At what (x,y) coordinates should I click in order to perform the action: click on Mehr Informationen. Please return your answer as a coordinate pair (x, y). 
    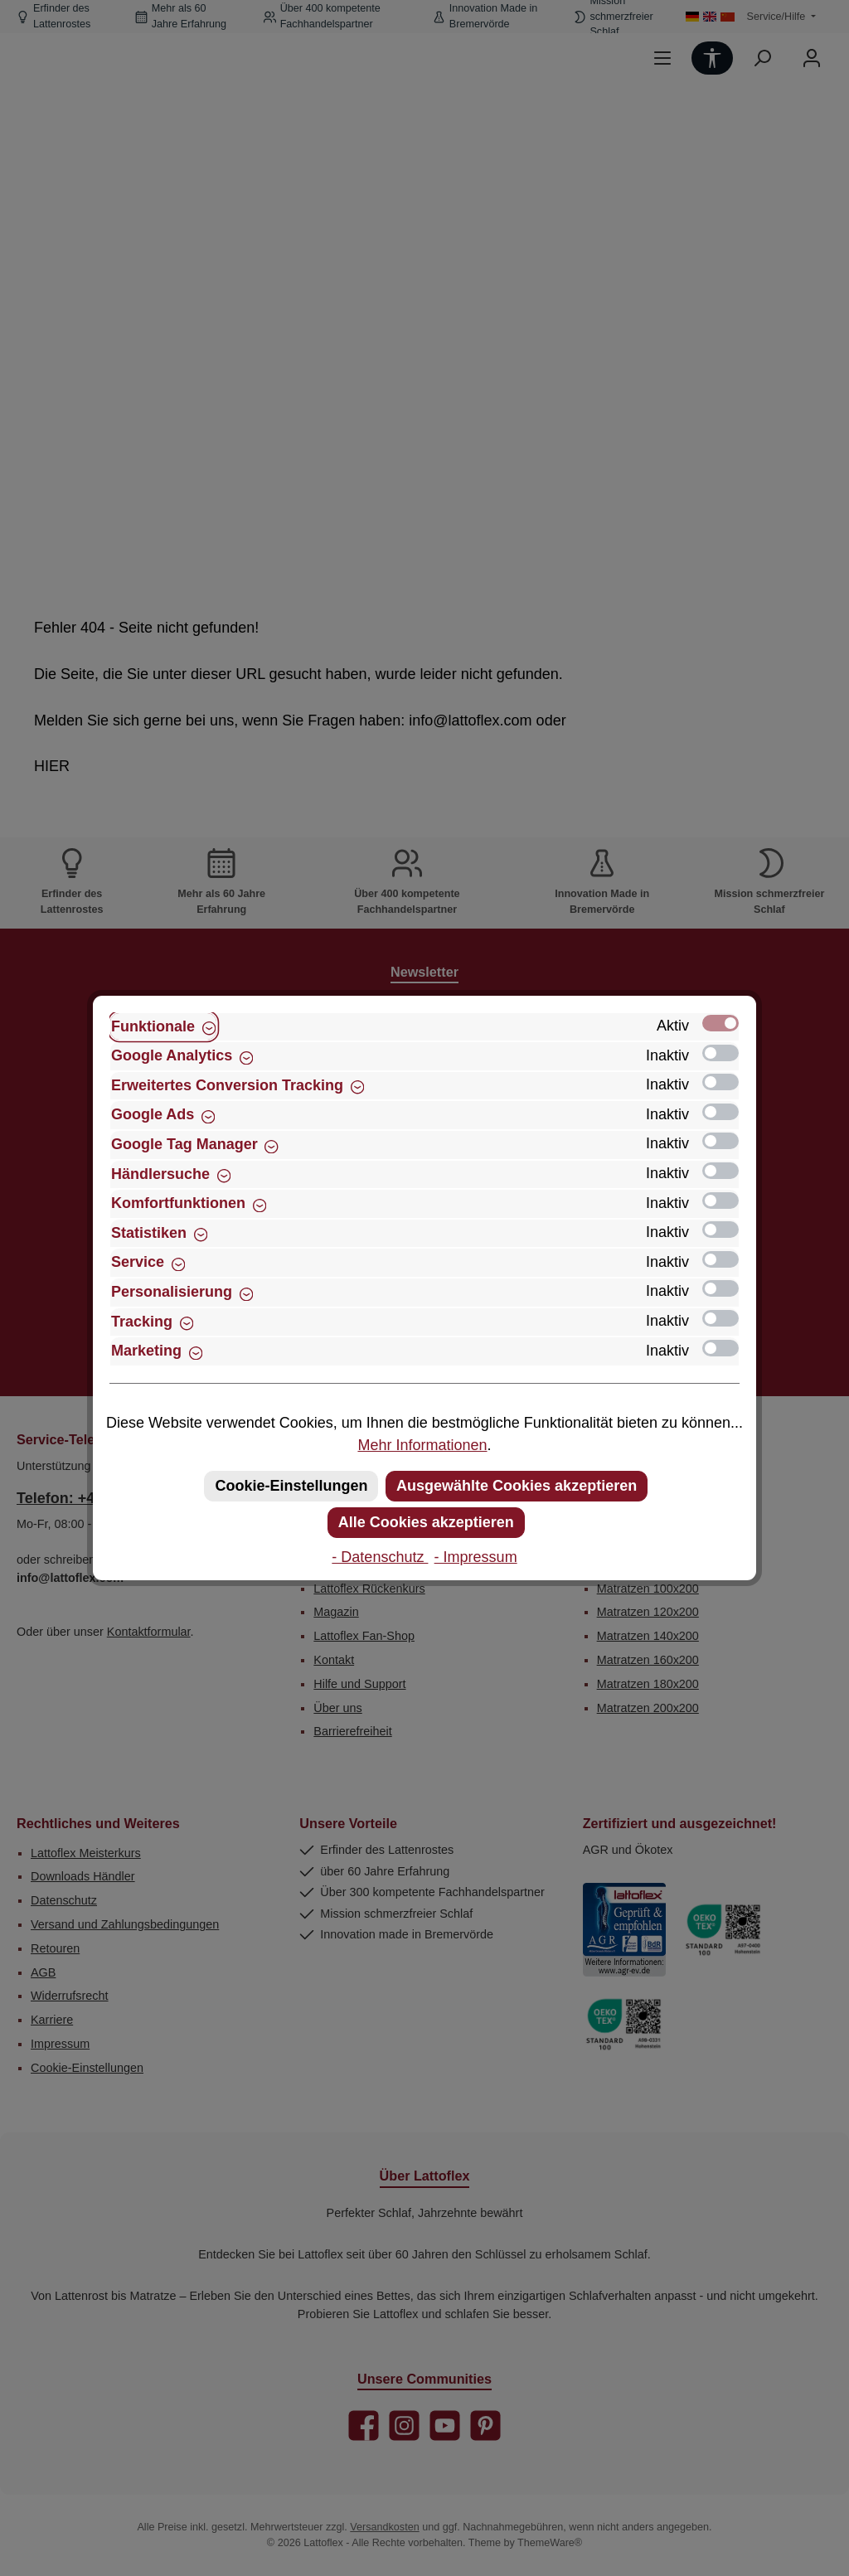
    Looking at the image, I should click on (422, 1445).